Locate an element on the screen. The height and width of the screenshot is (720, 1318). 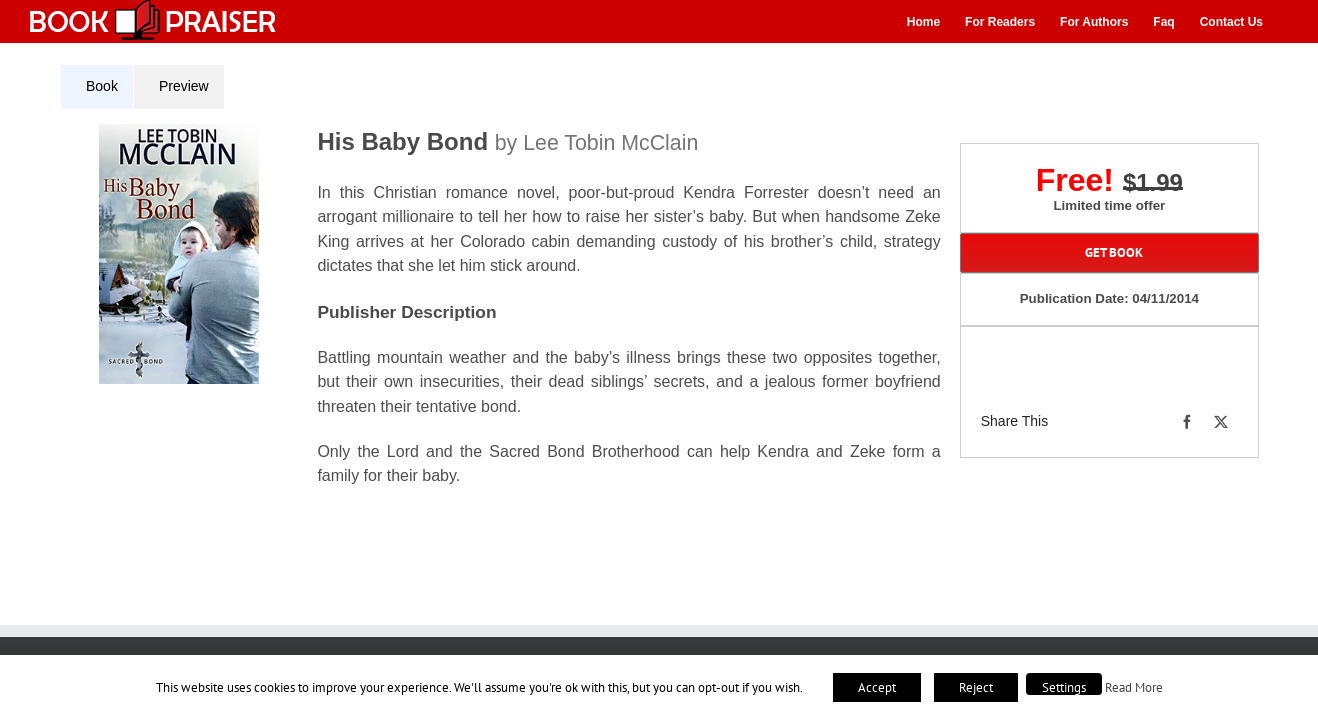
Settings [button] is located at coordinates (1064, 687).